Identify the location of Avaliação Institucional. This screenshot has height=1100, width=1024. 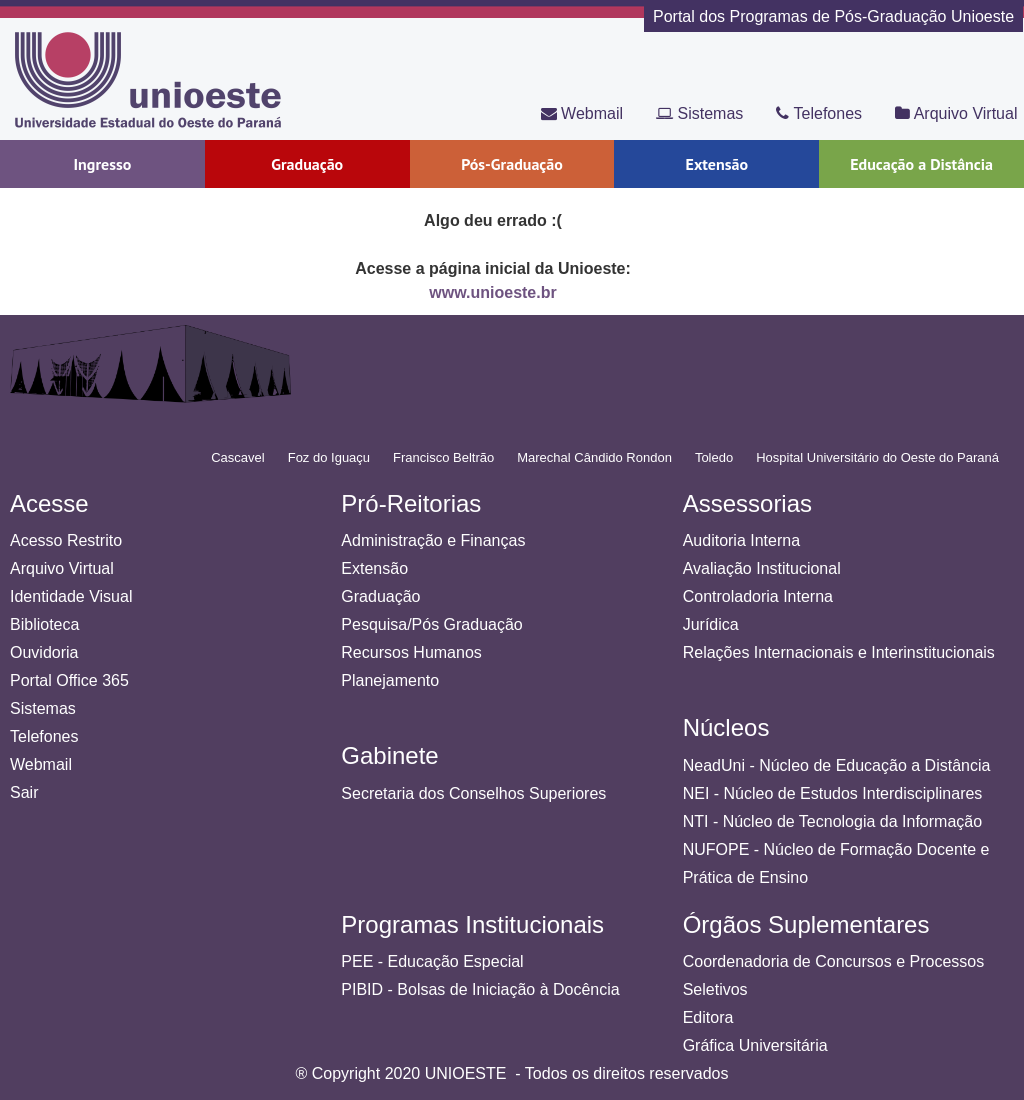
(762, 568).